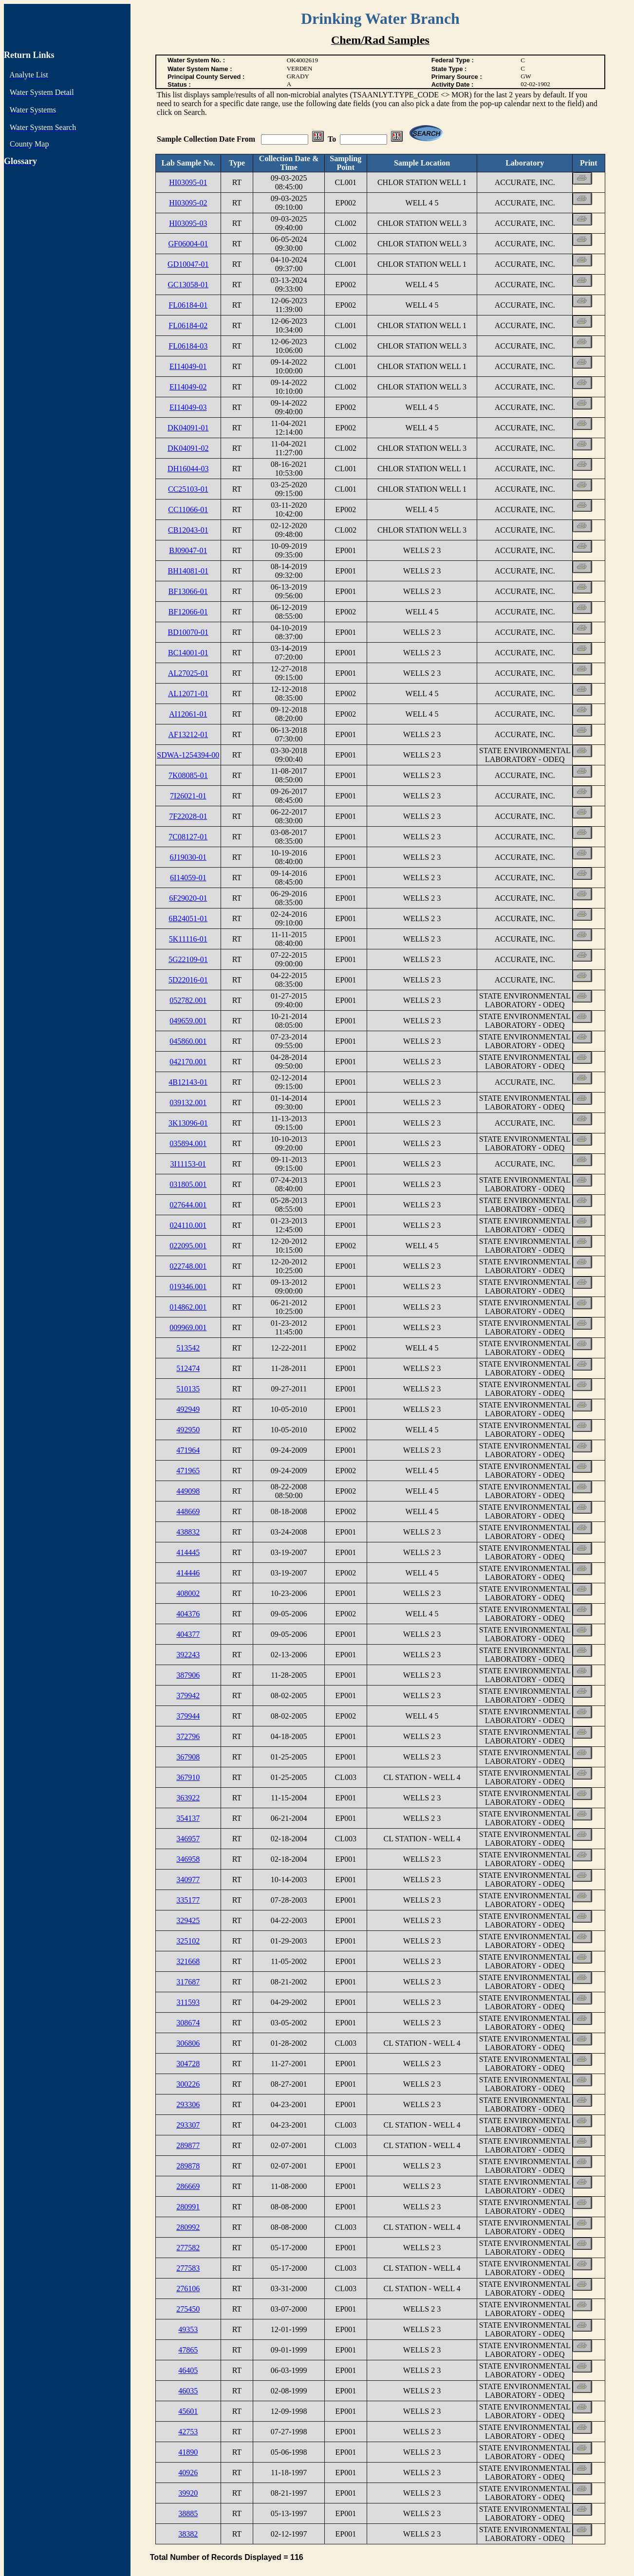 This screenshot has height=2576, width=634. What do you see at coordinates (187, 407) in the screenshot?
I see `EI14049-03` at bounding box center [187, 407].